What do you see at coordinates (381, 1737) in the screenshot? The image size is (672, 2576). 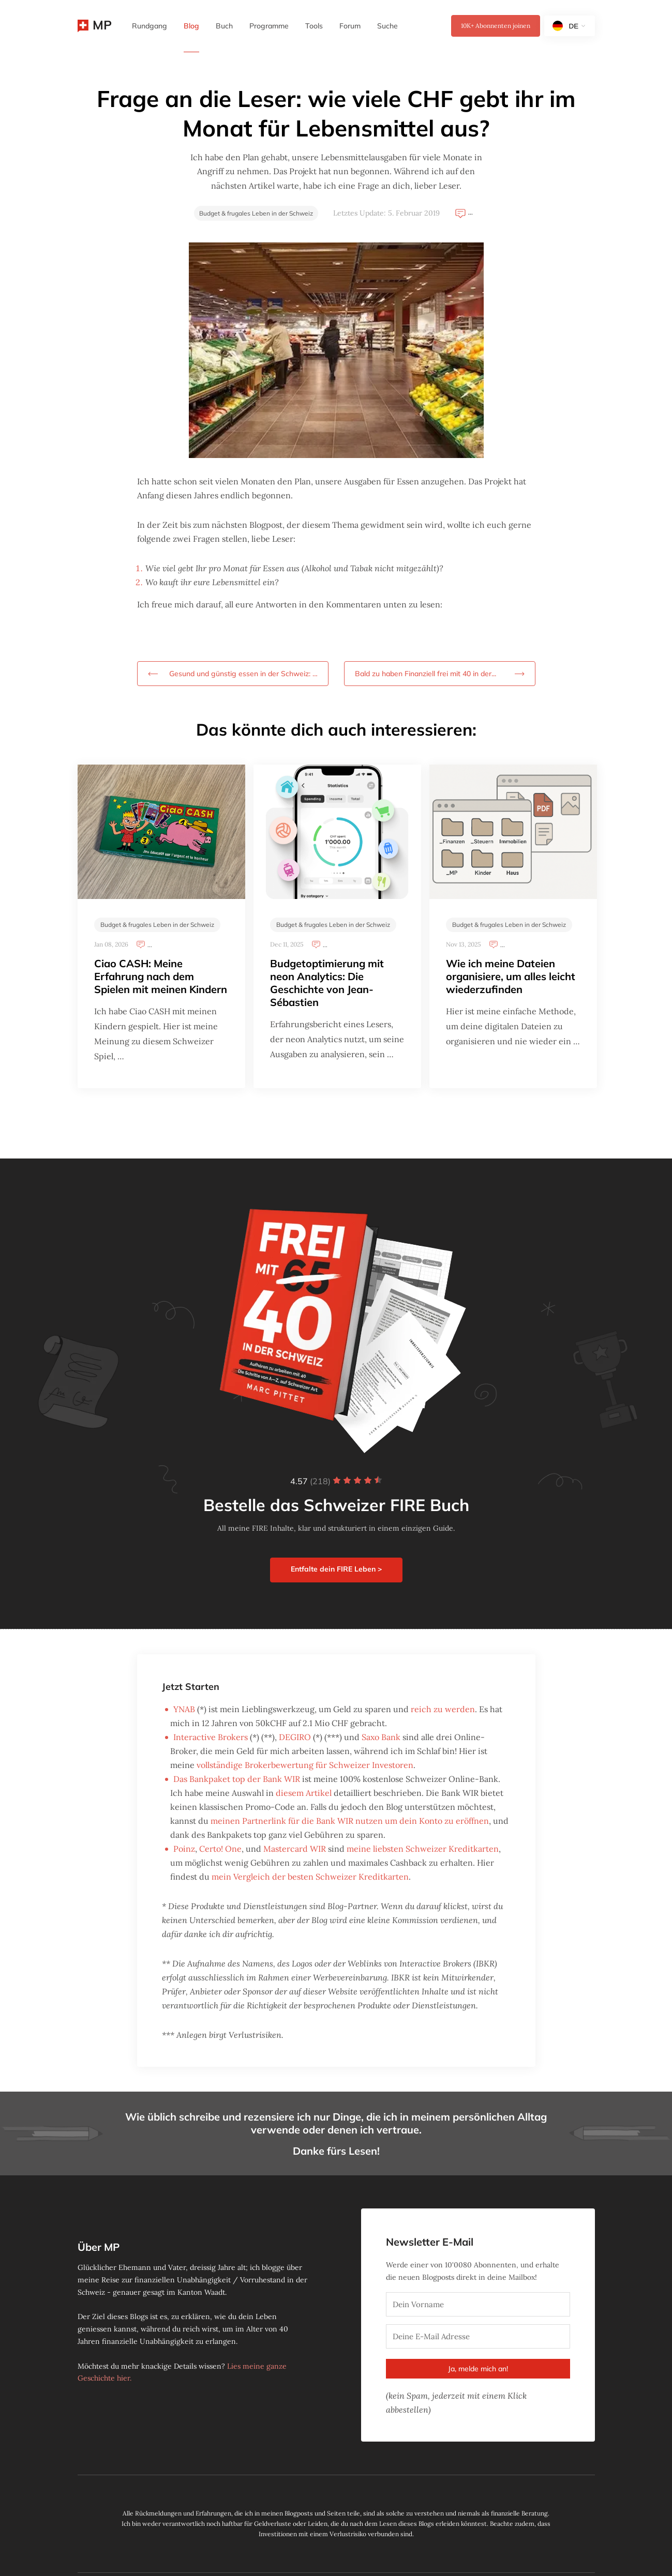 I see `Saxo Bank` at bounding box center [381, 1737].